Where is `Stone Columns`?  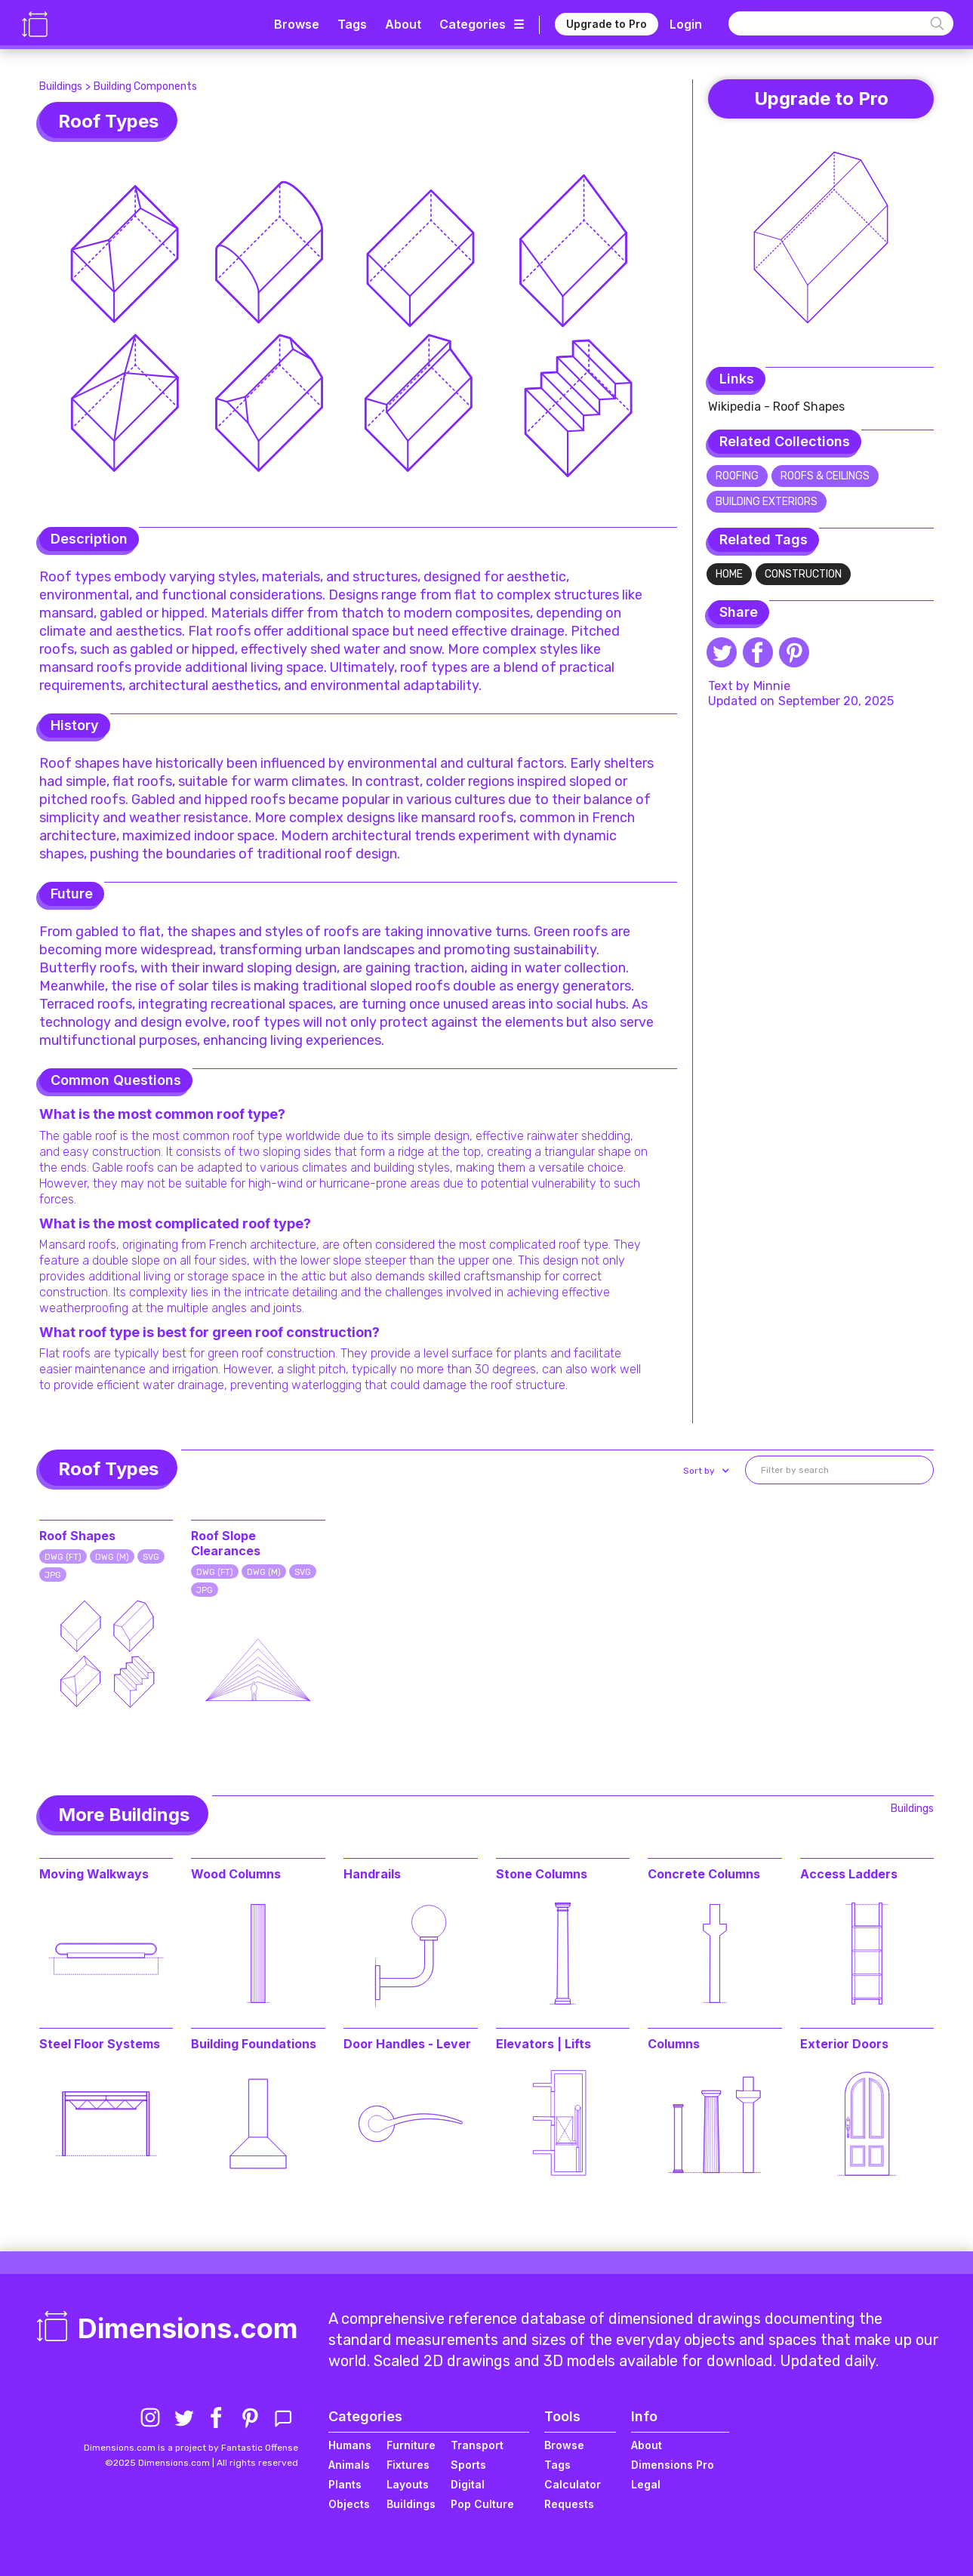
Stone Columns is located at coordinates (541, 1873).